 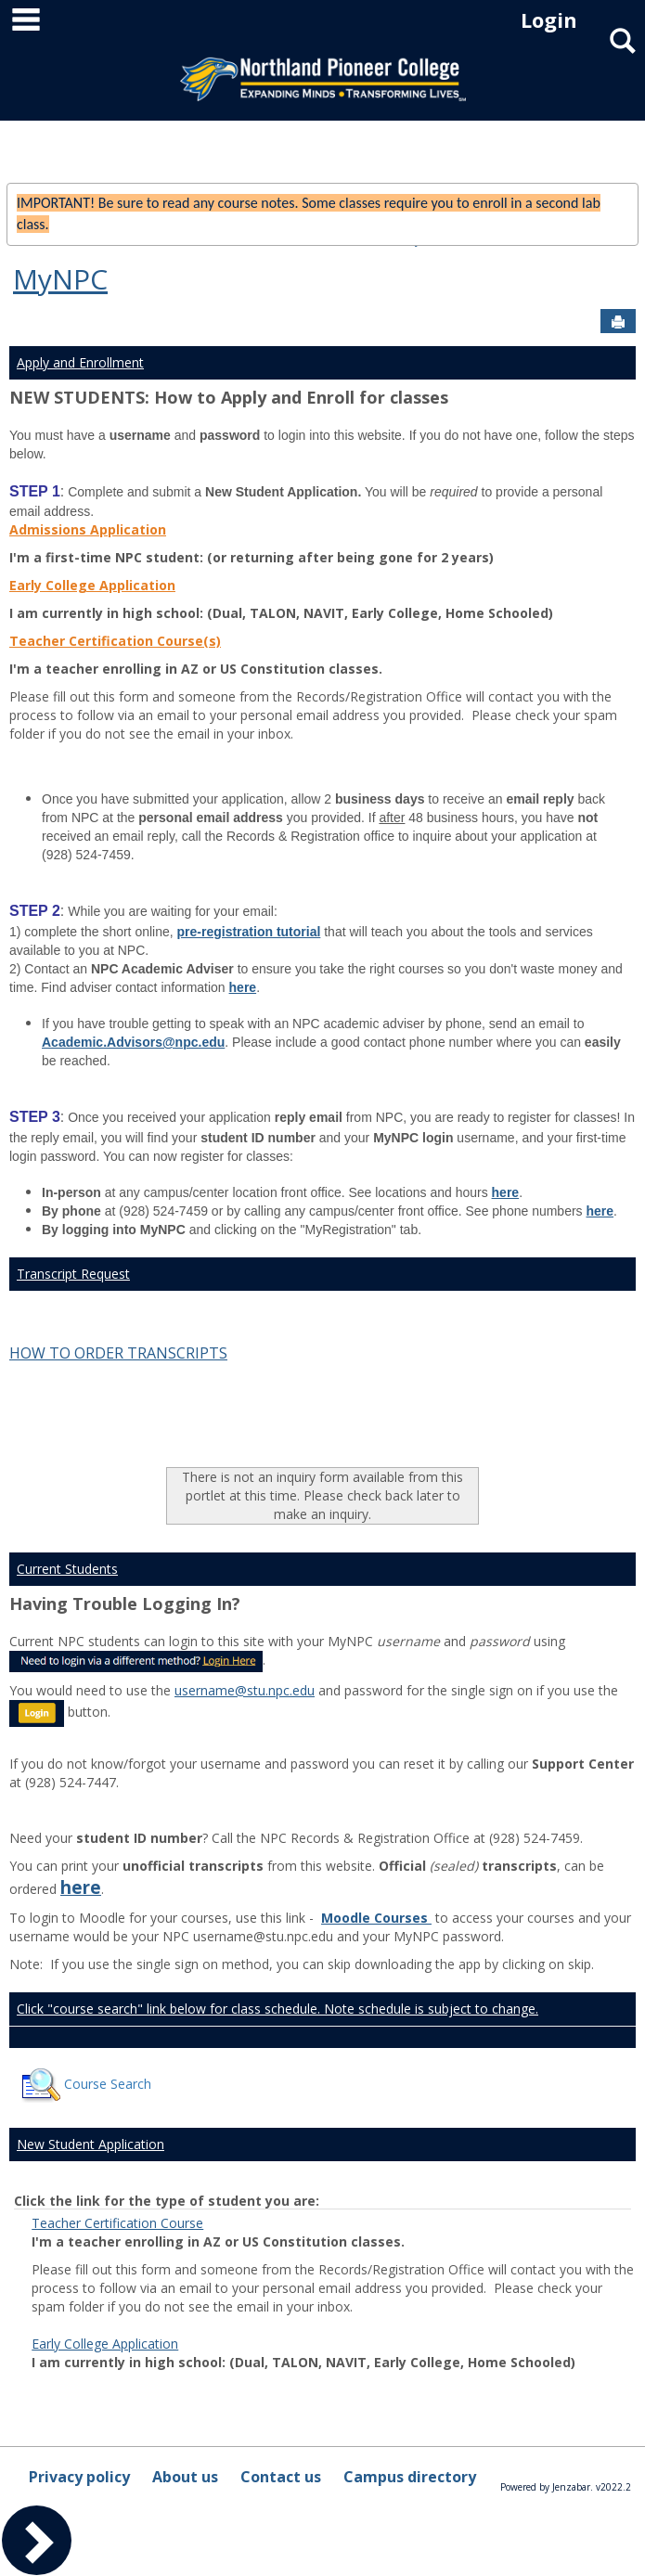 I want to click on Privacy policy, so click(x=79, y=2477).